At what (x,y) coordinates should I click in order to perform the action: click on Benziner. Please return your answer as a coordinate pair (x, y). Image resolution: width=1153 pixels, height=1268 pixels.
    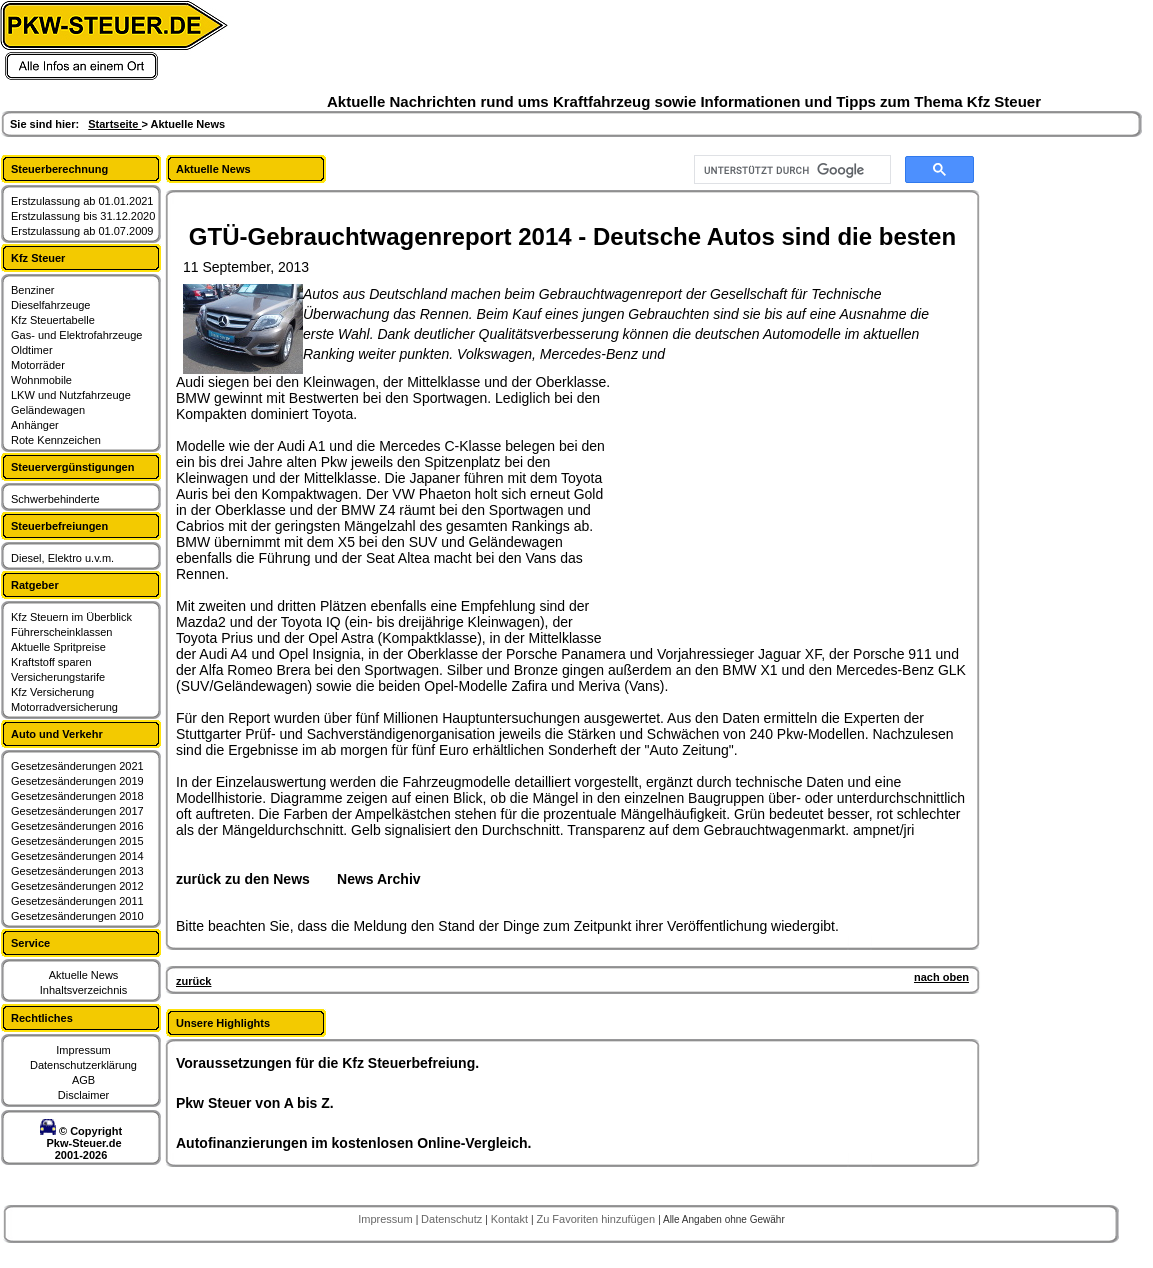
    Looking at the image, I should click on (32, 290).